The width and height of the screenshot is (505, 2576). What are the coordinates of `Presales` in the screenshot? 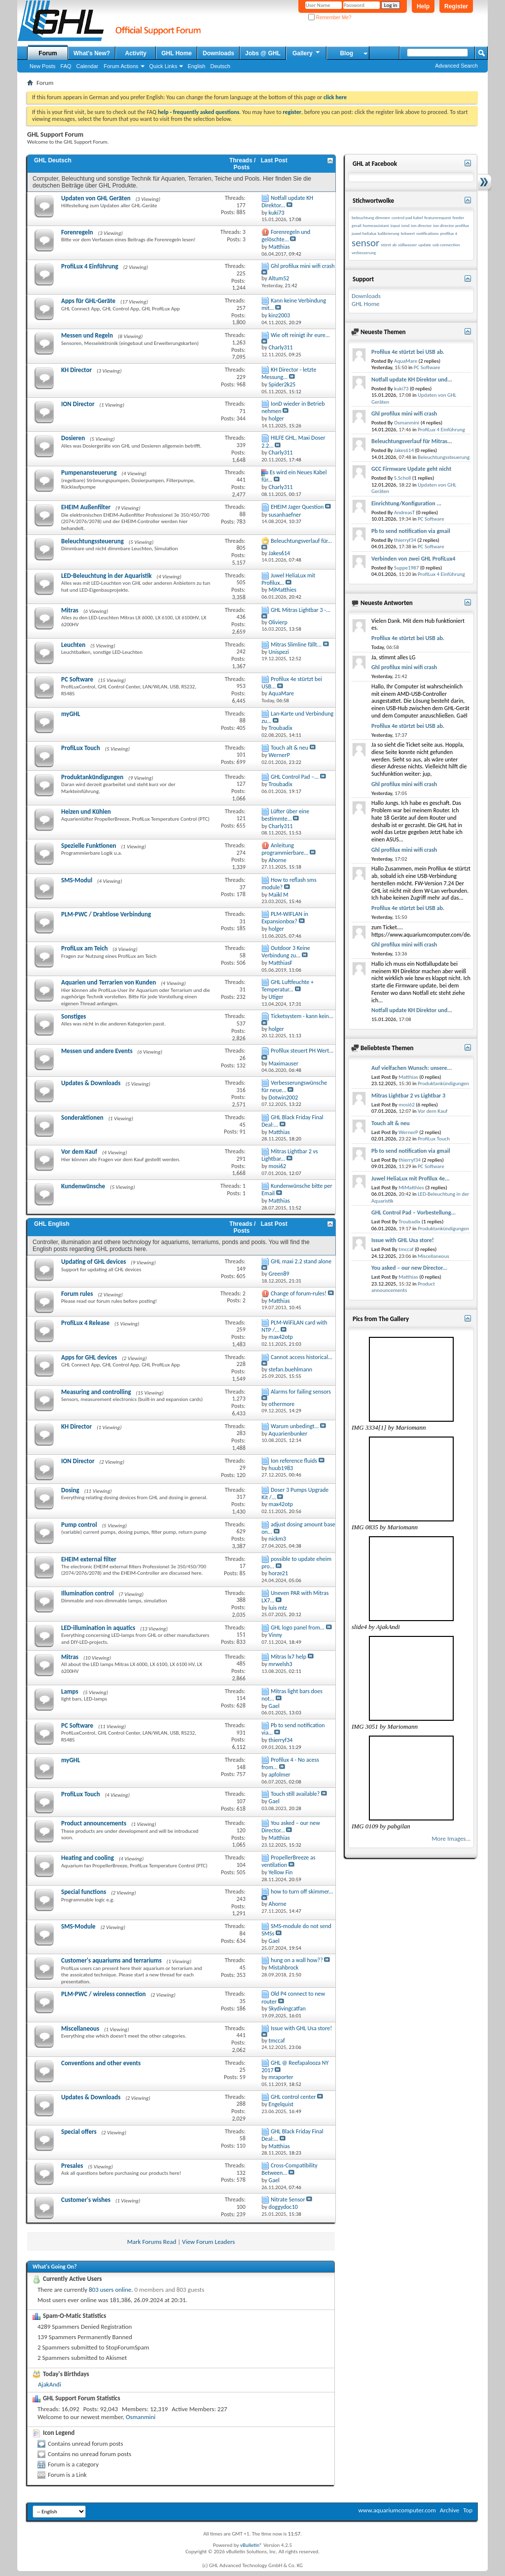 It's located at (72, 2165).